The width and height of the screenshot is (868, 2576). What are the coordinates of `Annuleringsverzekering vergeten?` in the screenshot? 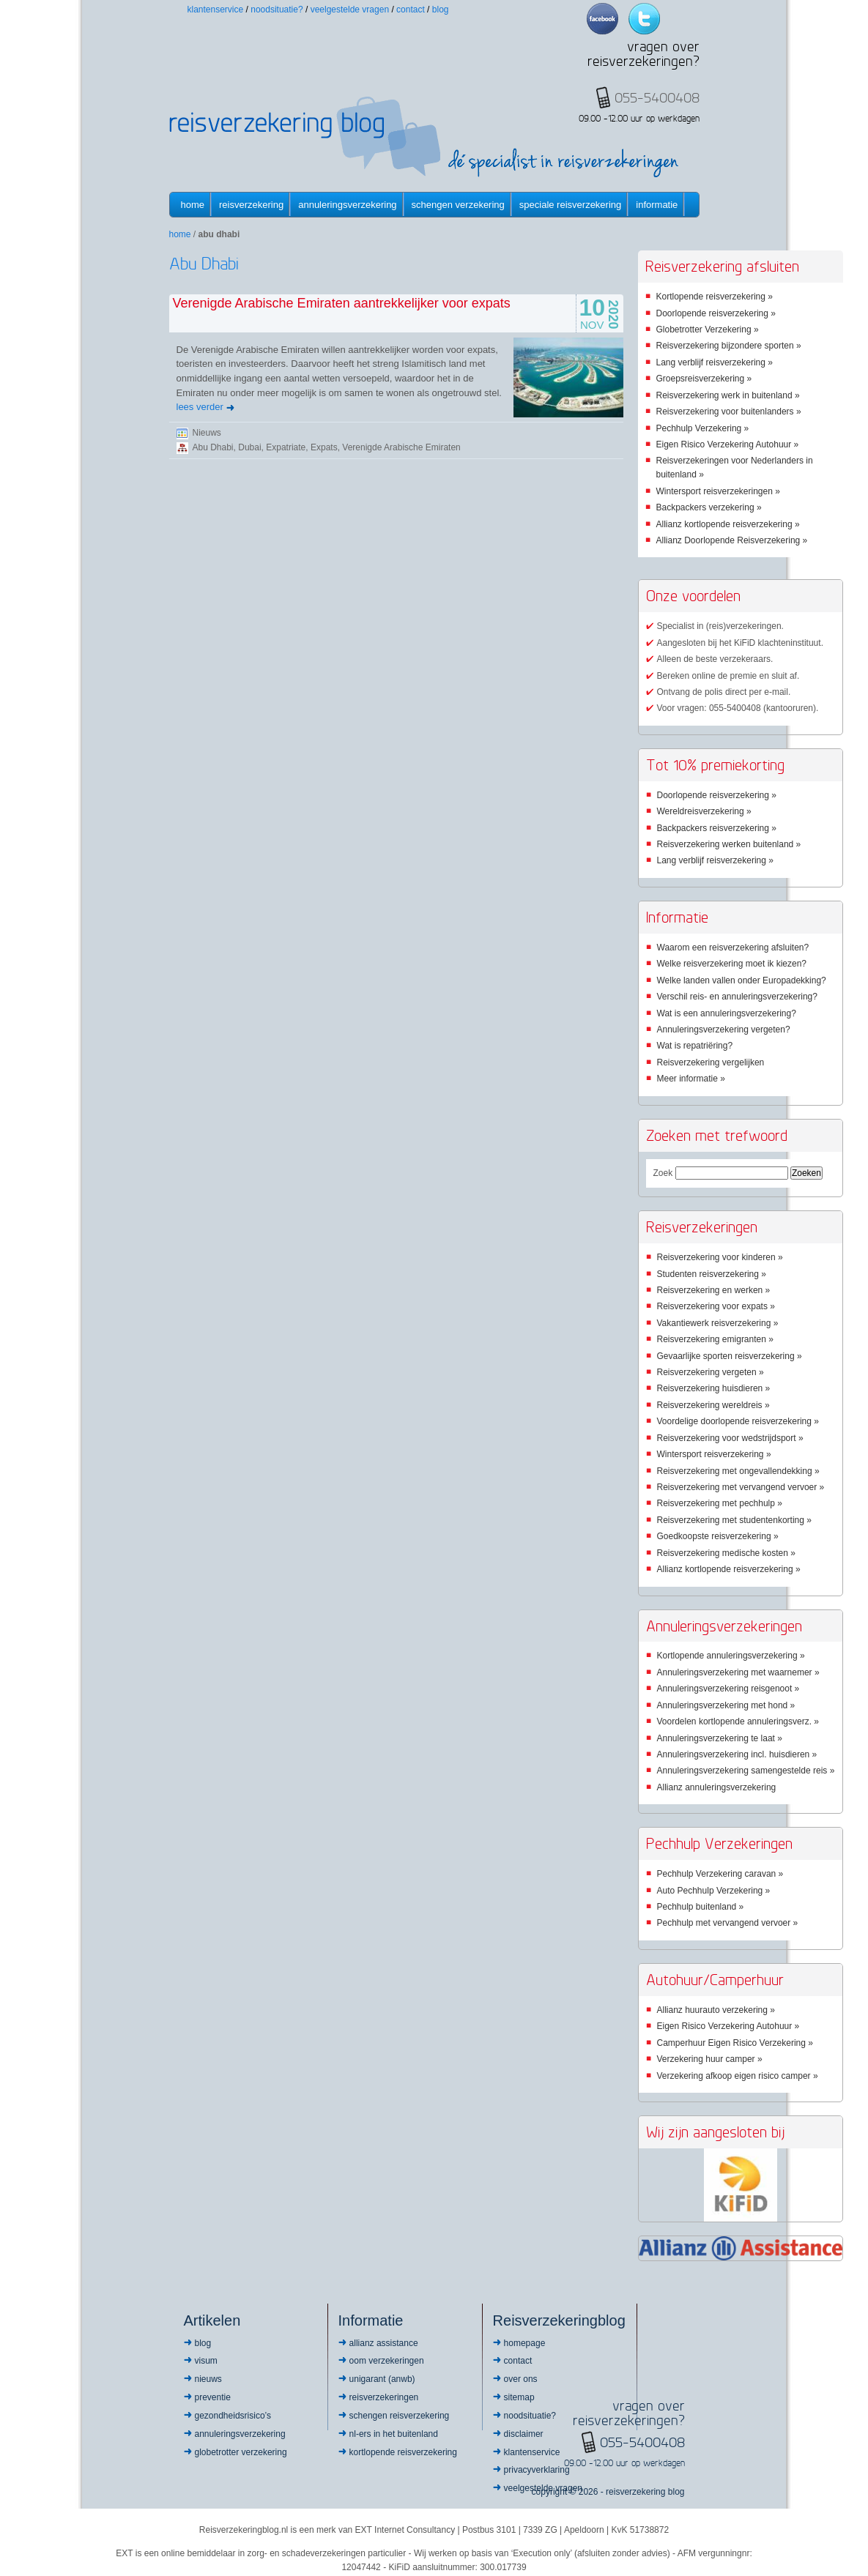 It's located at (723, 1029).